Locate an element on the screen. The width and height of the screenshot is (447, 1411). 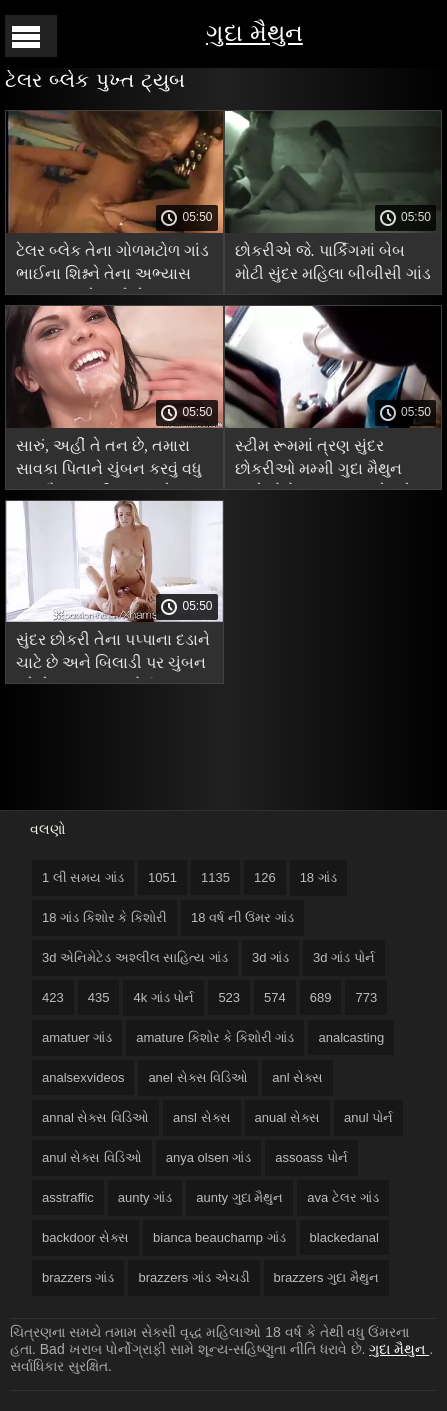
ટેલર બ્લેક તેના ગોળમટોળ ગાંડ ભાઈના શિશ્નને તેના અભ્યાસ કરતાં વધુ પ્રેમ કરે છે is located at coordinates (112, 265).